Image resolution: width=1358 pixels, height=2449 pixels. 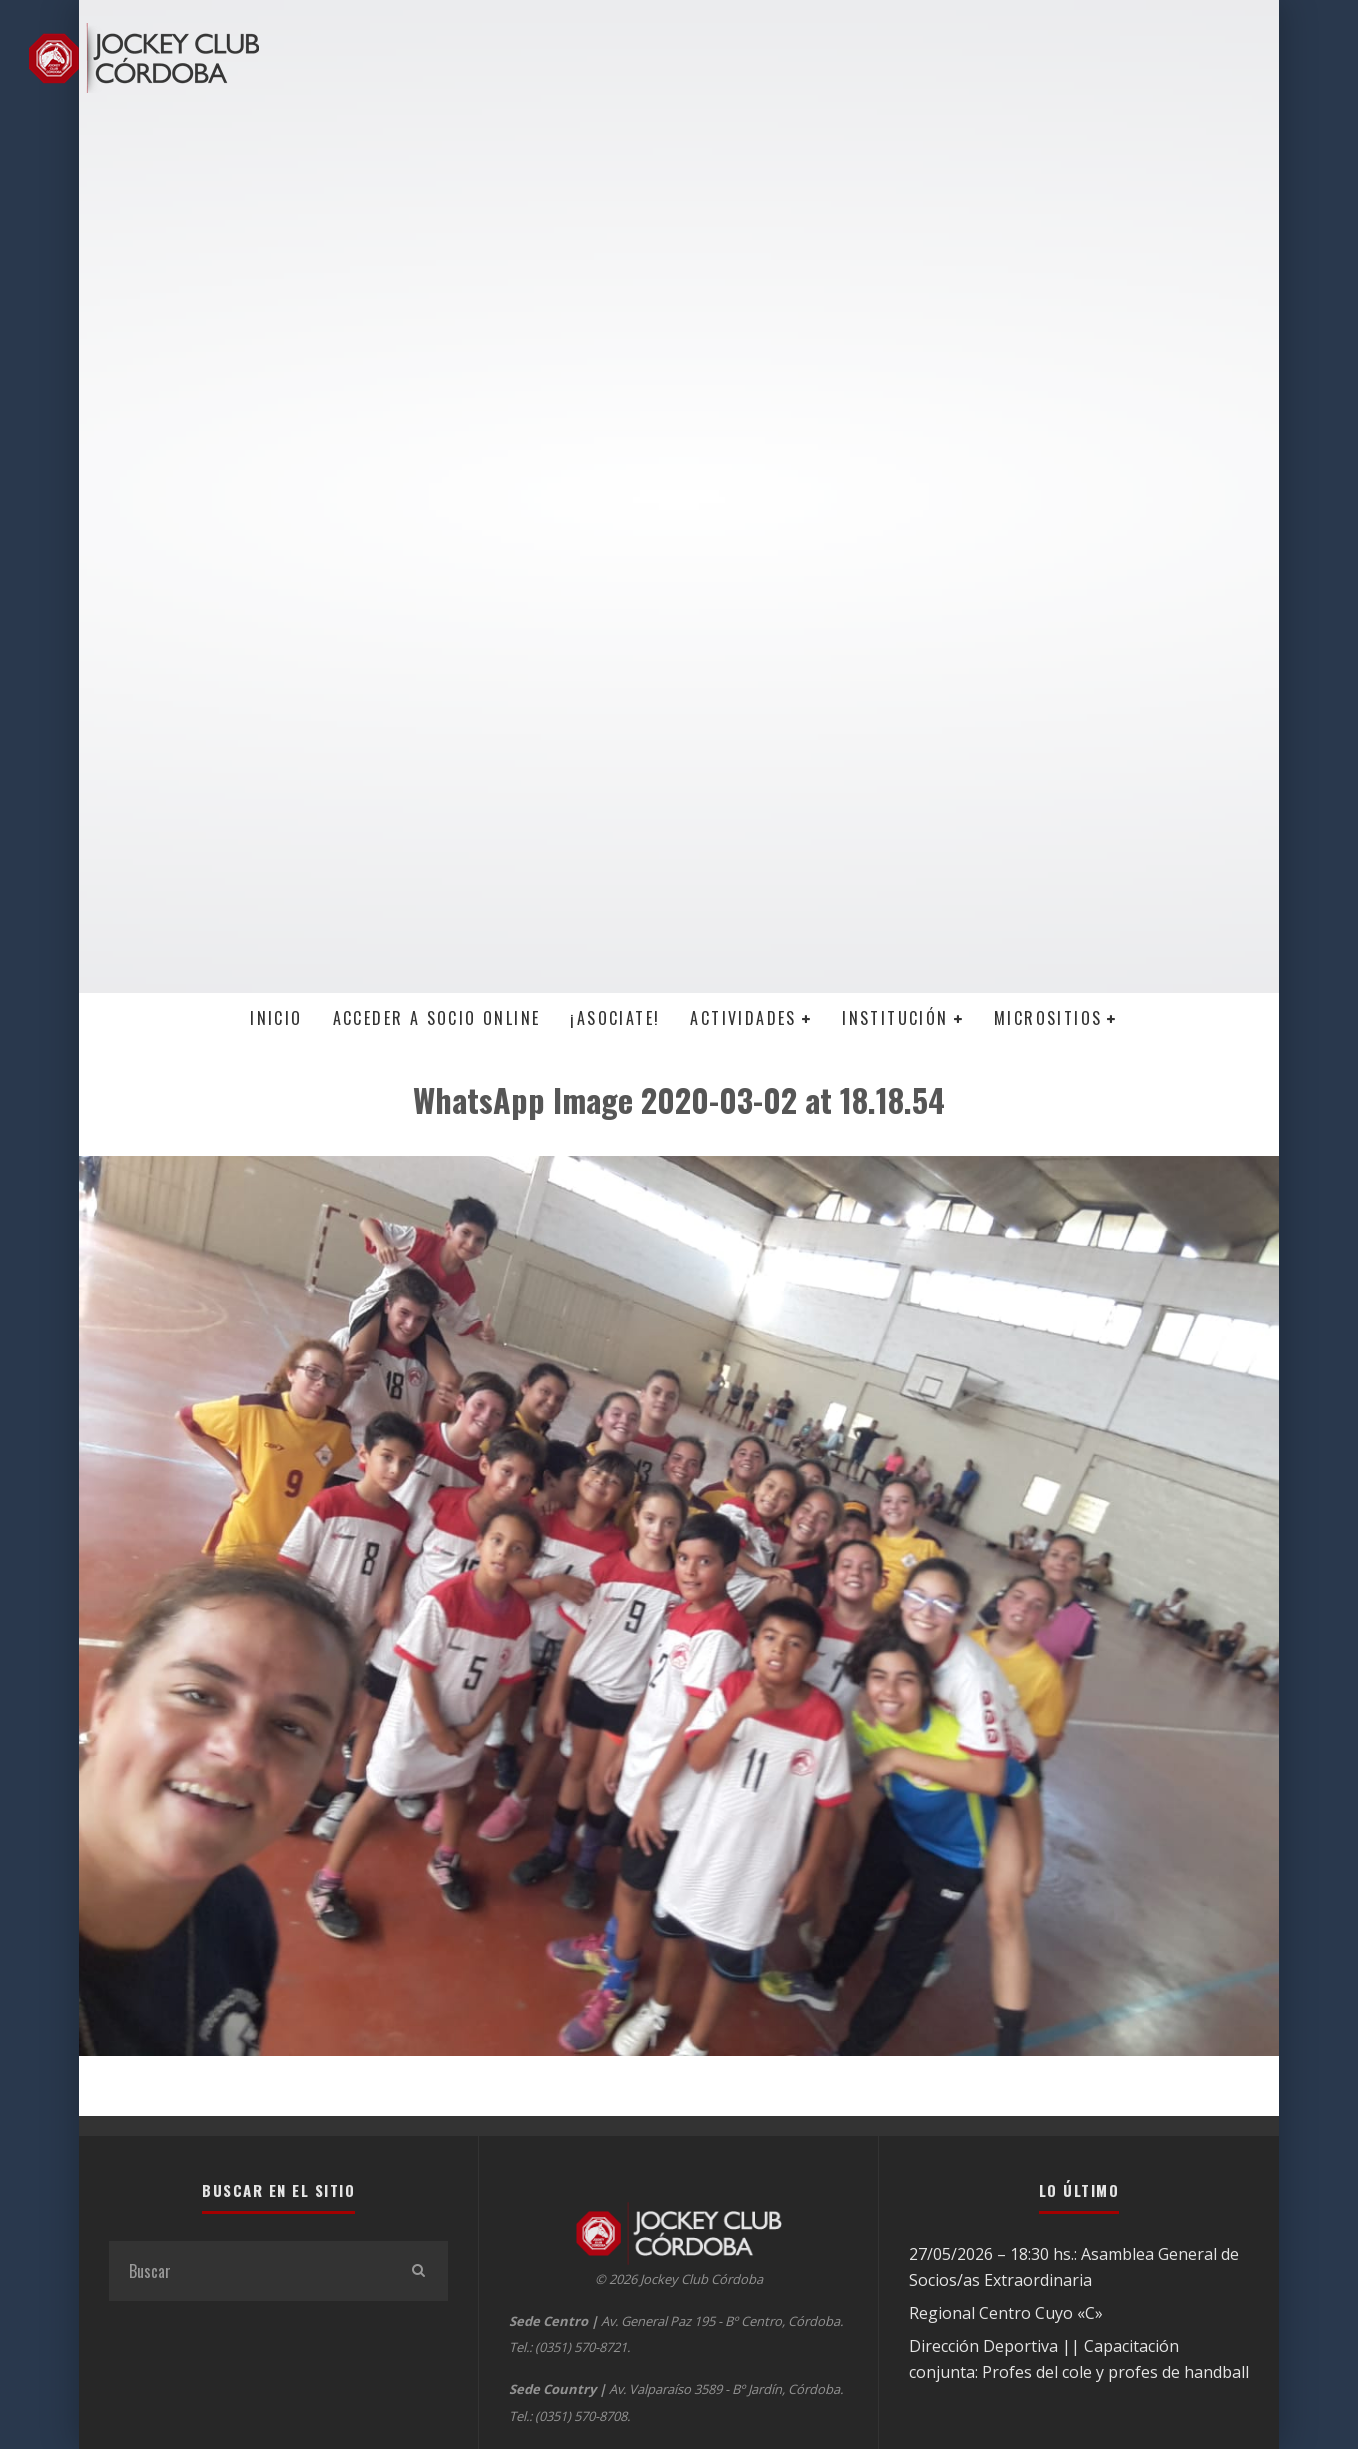 What do you see at coordinates (418, 2271) in the screenshot?
I see `[search]` at bounding box center [418, 2271].